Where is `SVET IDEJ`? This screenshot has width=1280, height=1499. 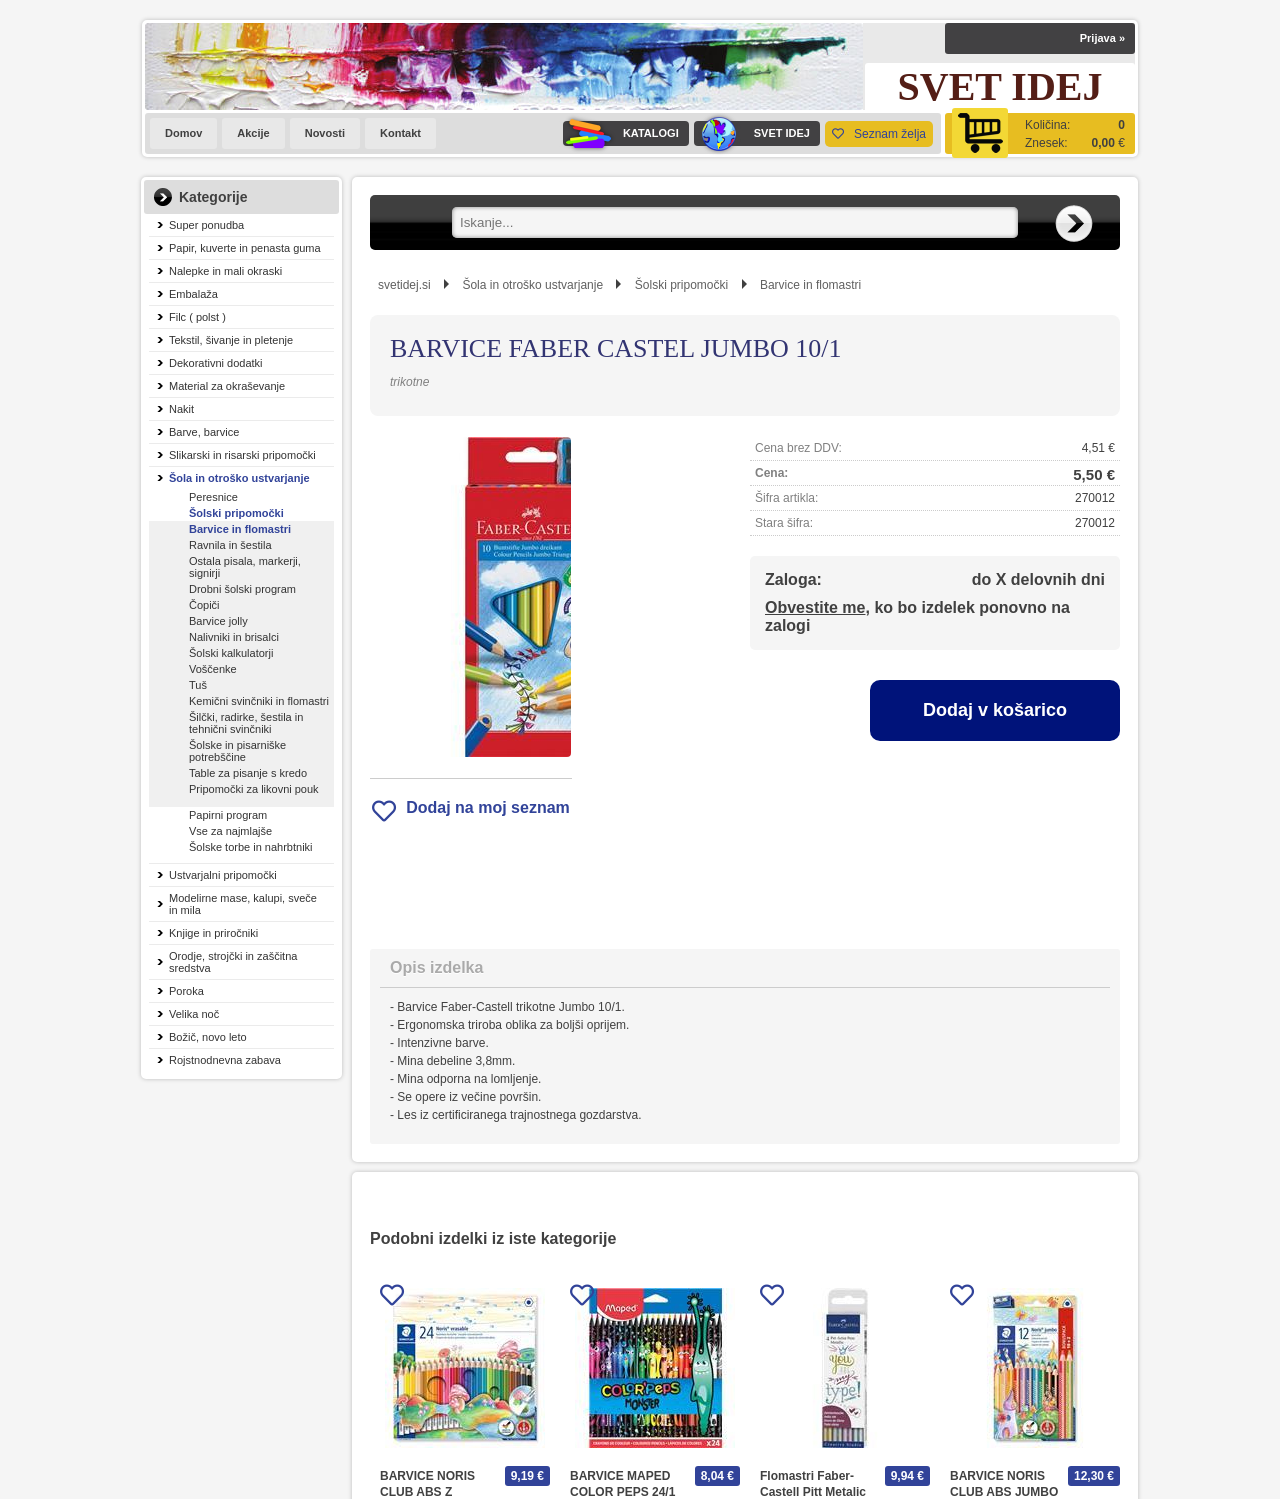 SVET IDEJ is located at coordinates (752, 133).